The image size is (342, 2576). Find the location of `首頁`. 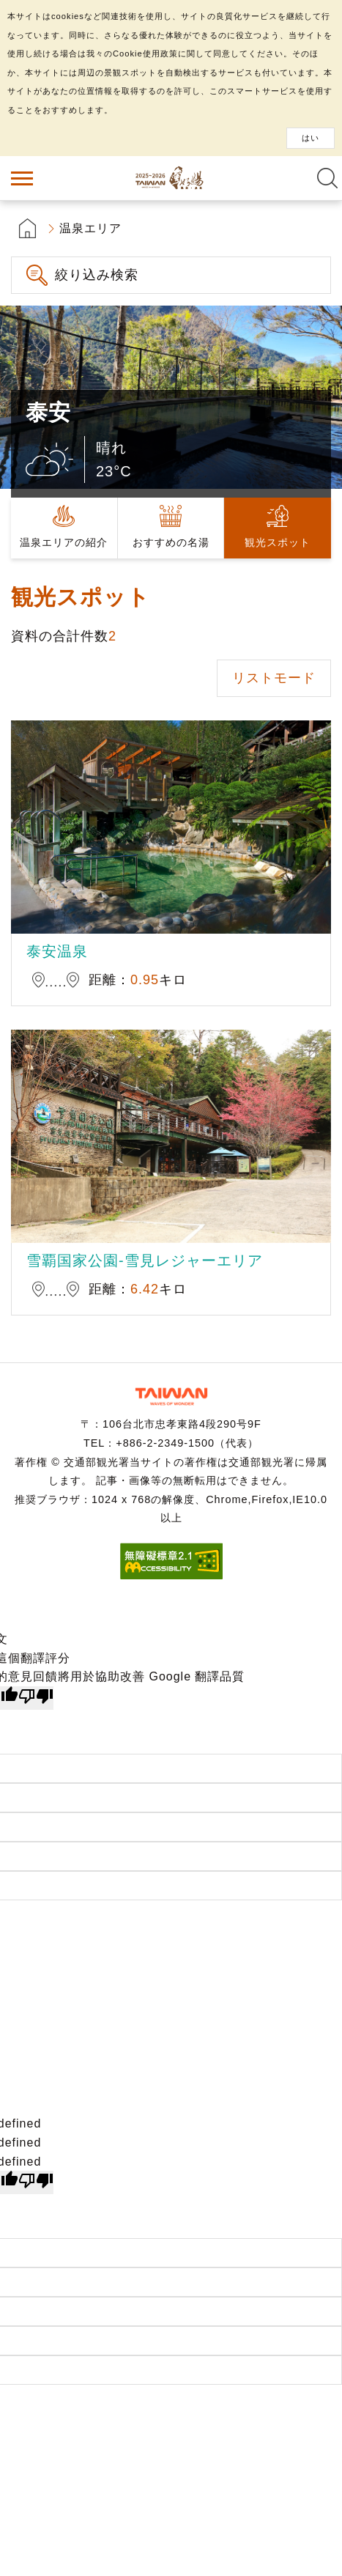

首頁 is located at coordinates (27, 228).